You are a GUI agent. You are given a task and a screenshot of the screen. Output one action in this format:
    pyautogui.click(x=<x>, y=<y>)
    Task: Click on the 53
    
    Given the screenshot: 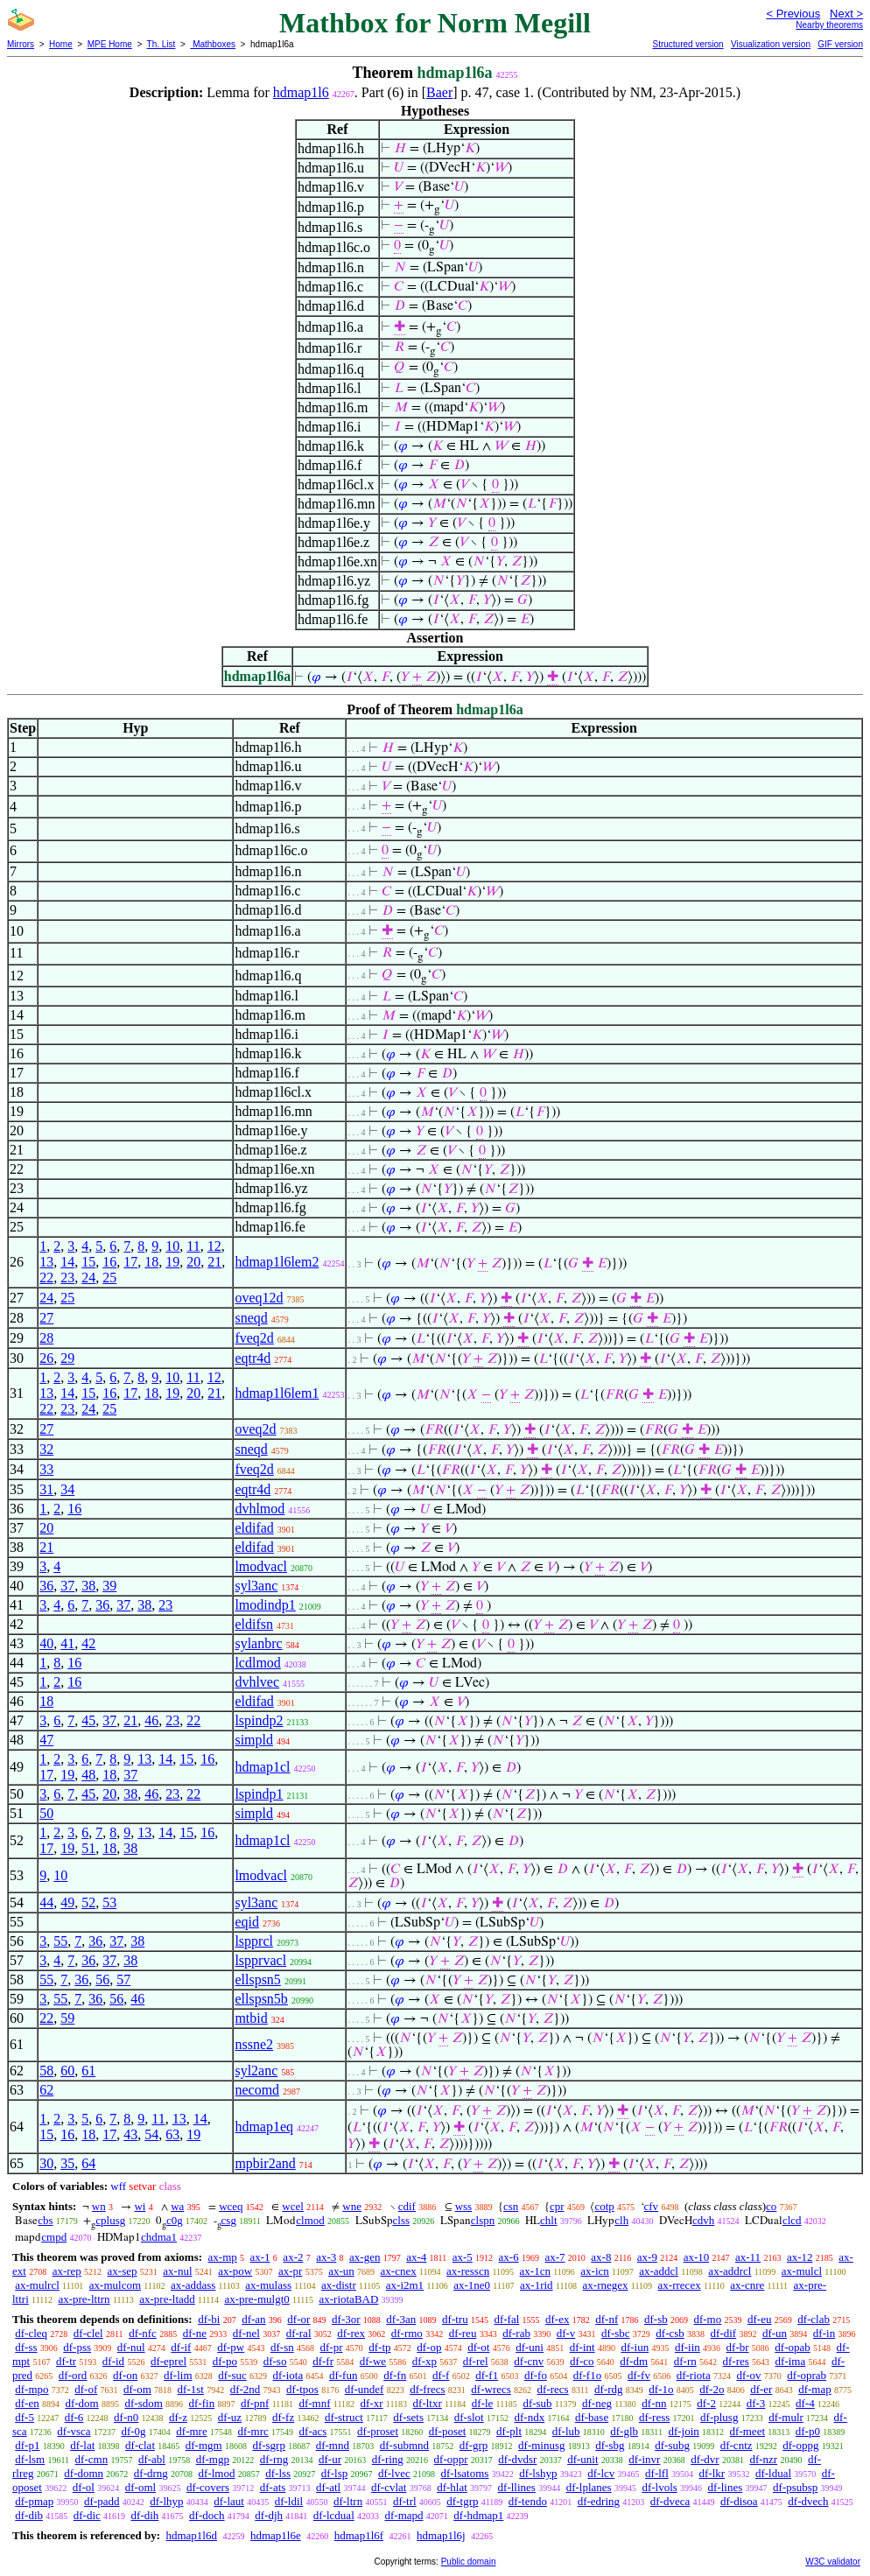 What is the action you would take?
    pyautogui.click(x=109, y=1902)
    